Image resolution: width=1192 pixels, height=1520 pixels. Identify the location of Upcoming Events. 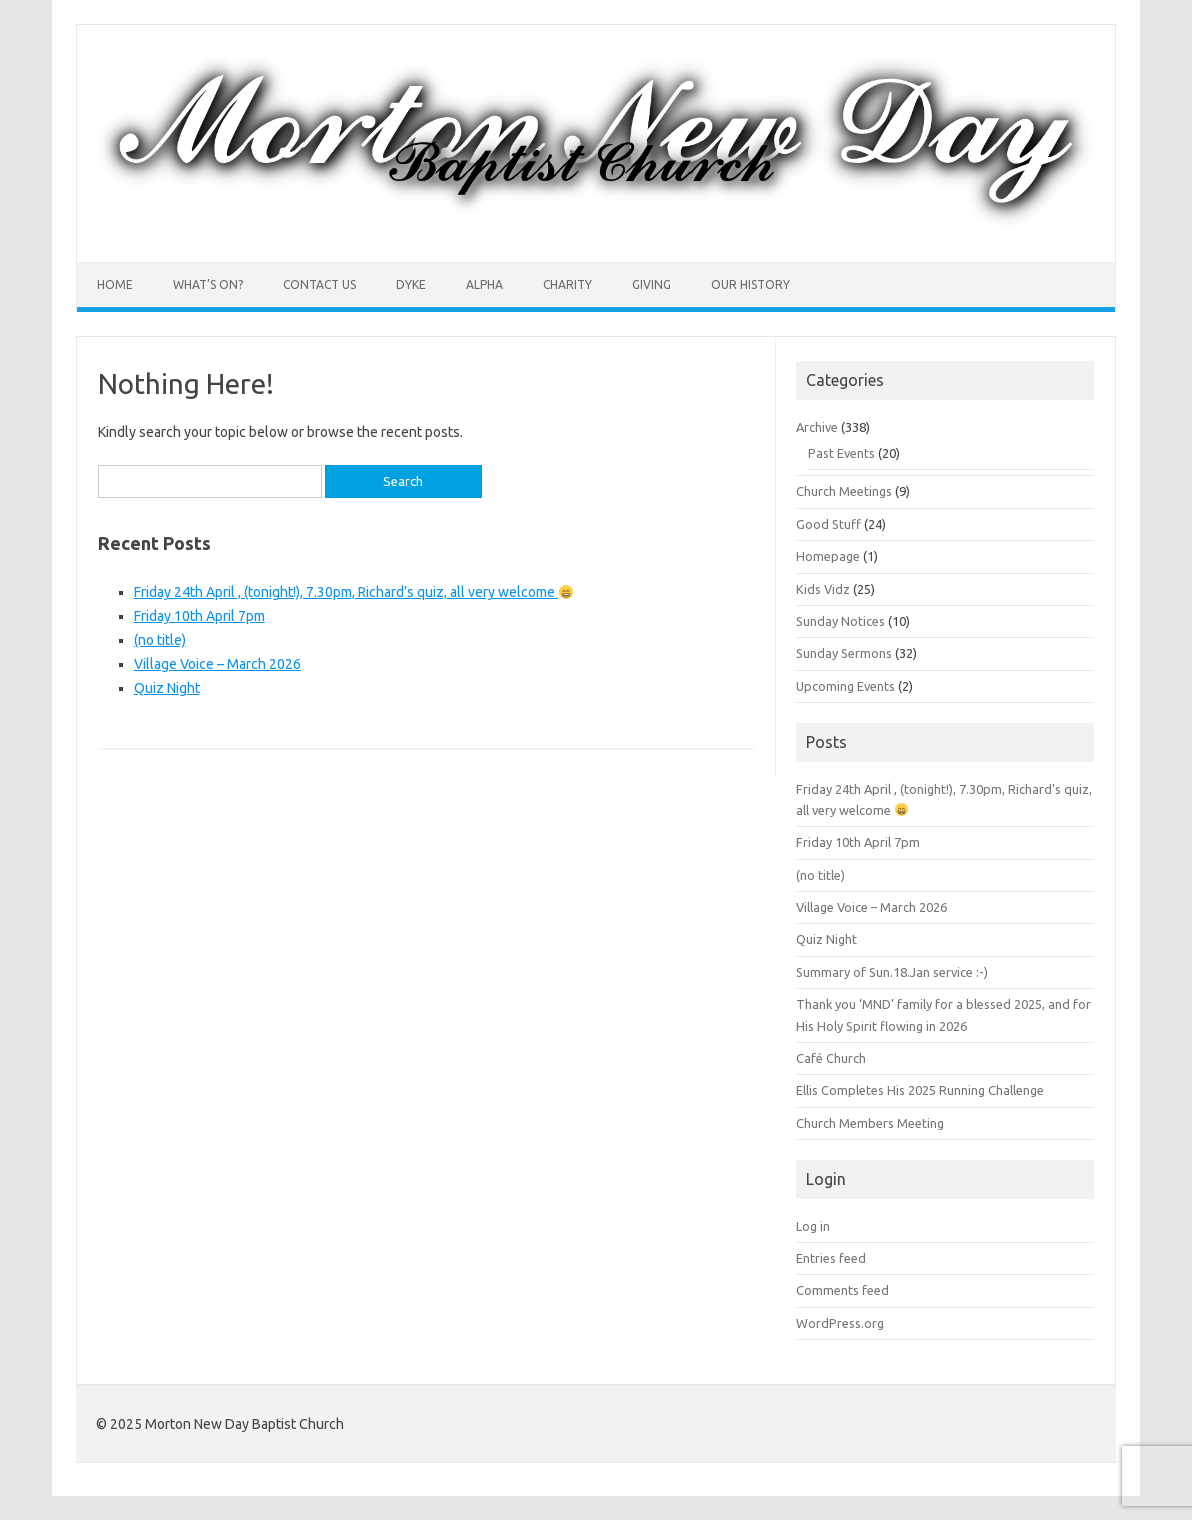
(845, 686).